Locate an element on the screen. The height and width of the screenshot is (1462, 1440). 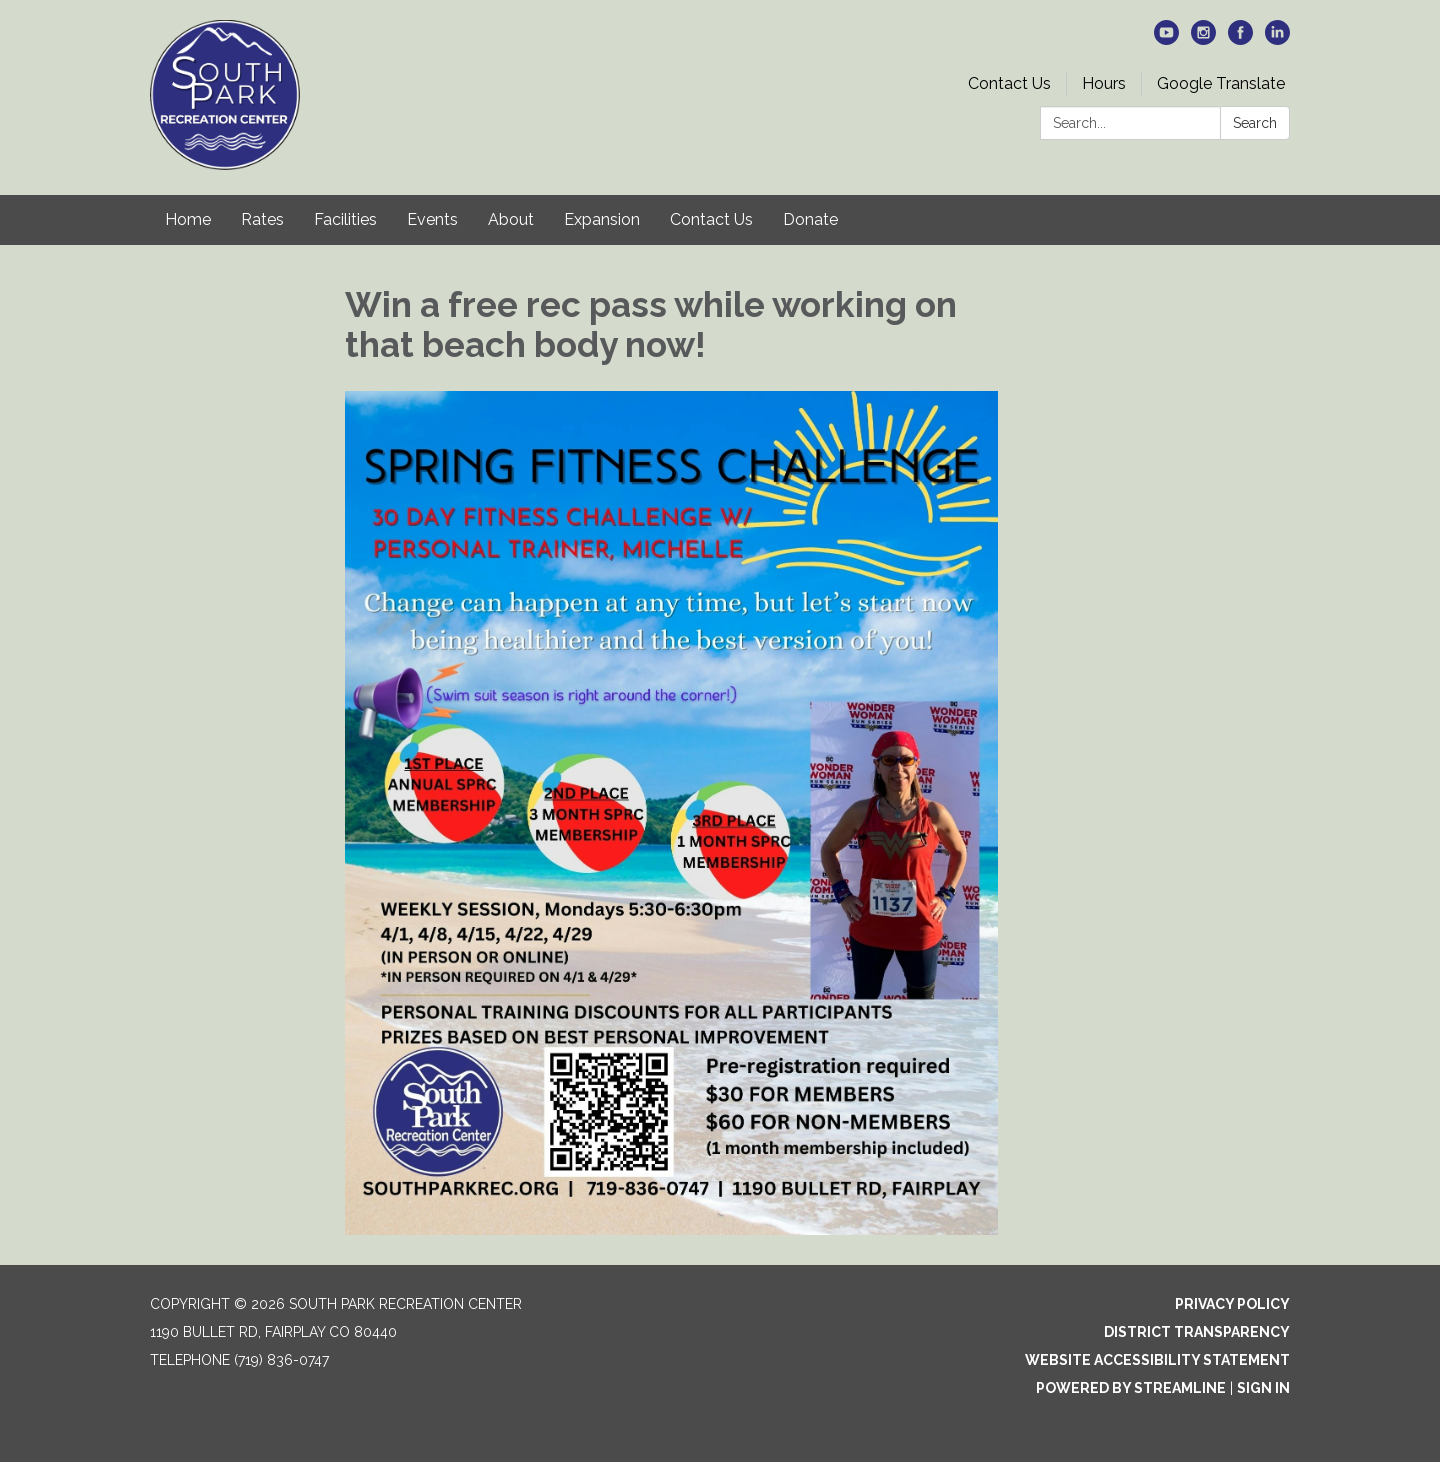
Search is located at coordinates (1255, 123).